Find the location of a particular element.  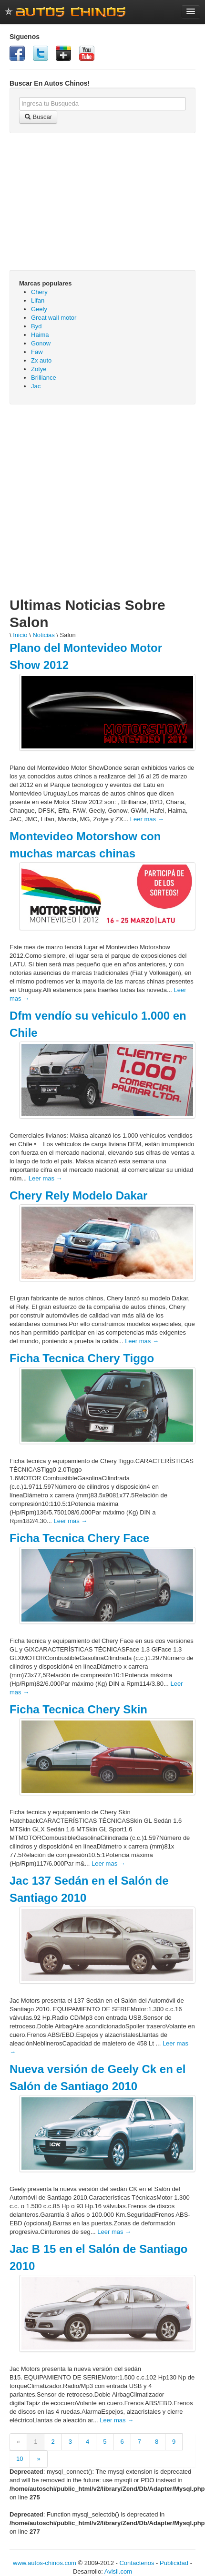

Jac is located at coordinates (36, 386).